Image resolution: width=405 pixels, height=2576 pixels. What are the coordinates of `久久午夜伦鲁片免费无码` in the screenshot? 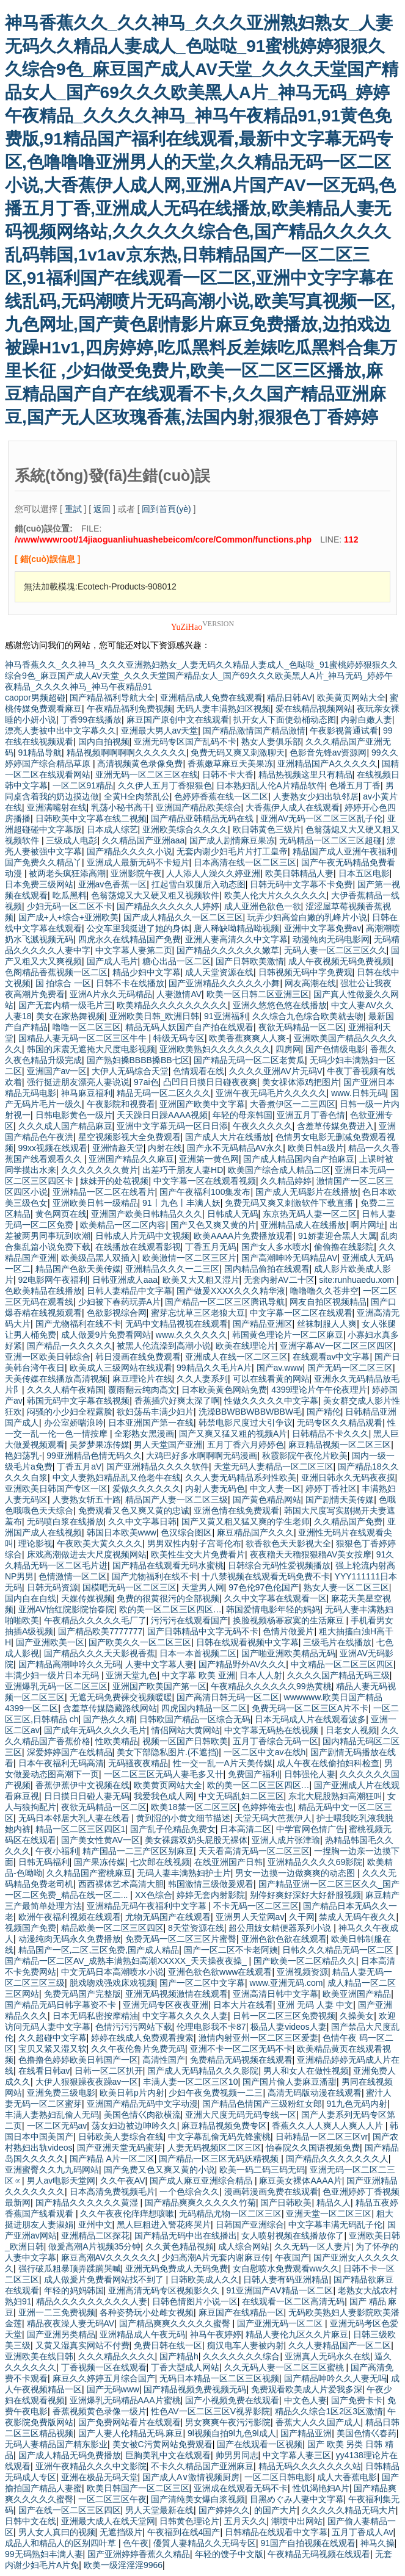 It's located at (138, 2049).